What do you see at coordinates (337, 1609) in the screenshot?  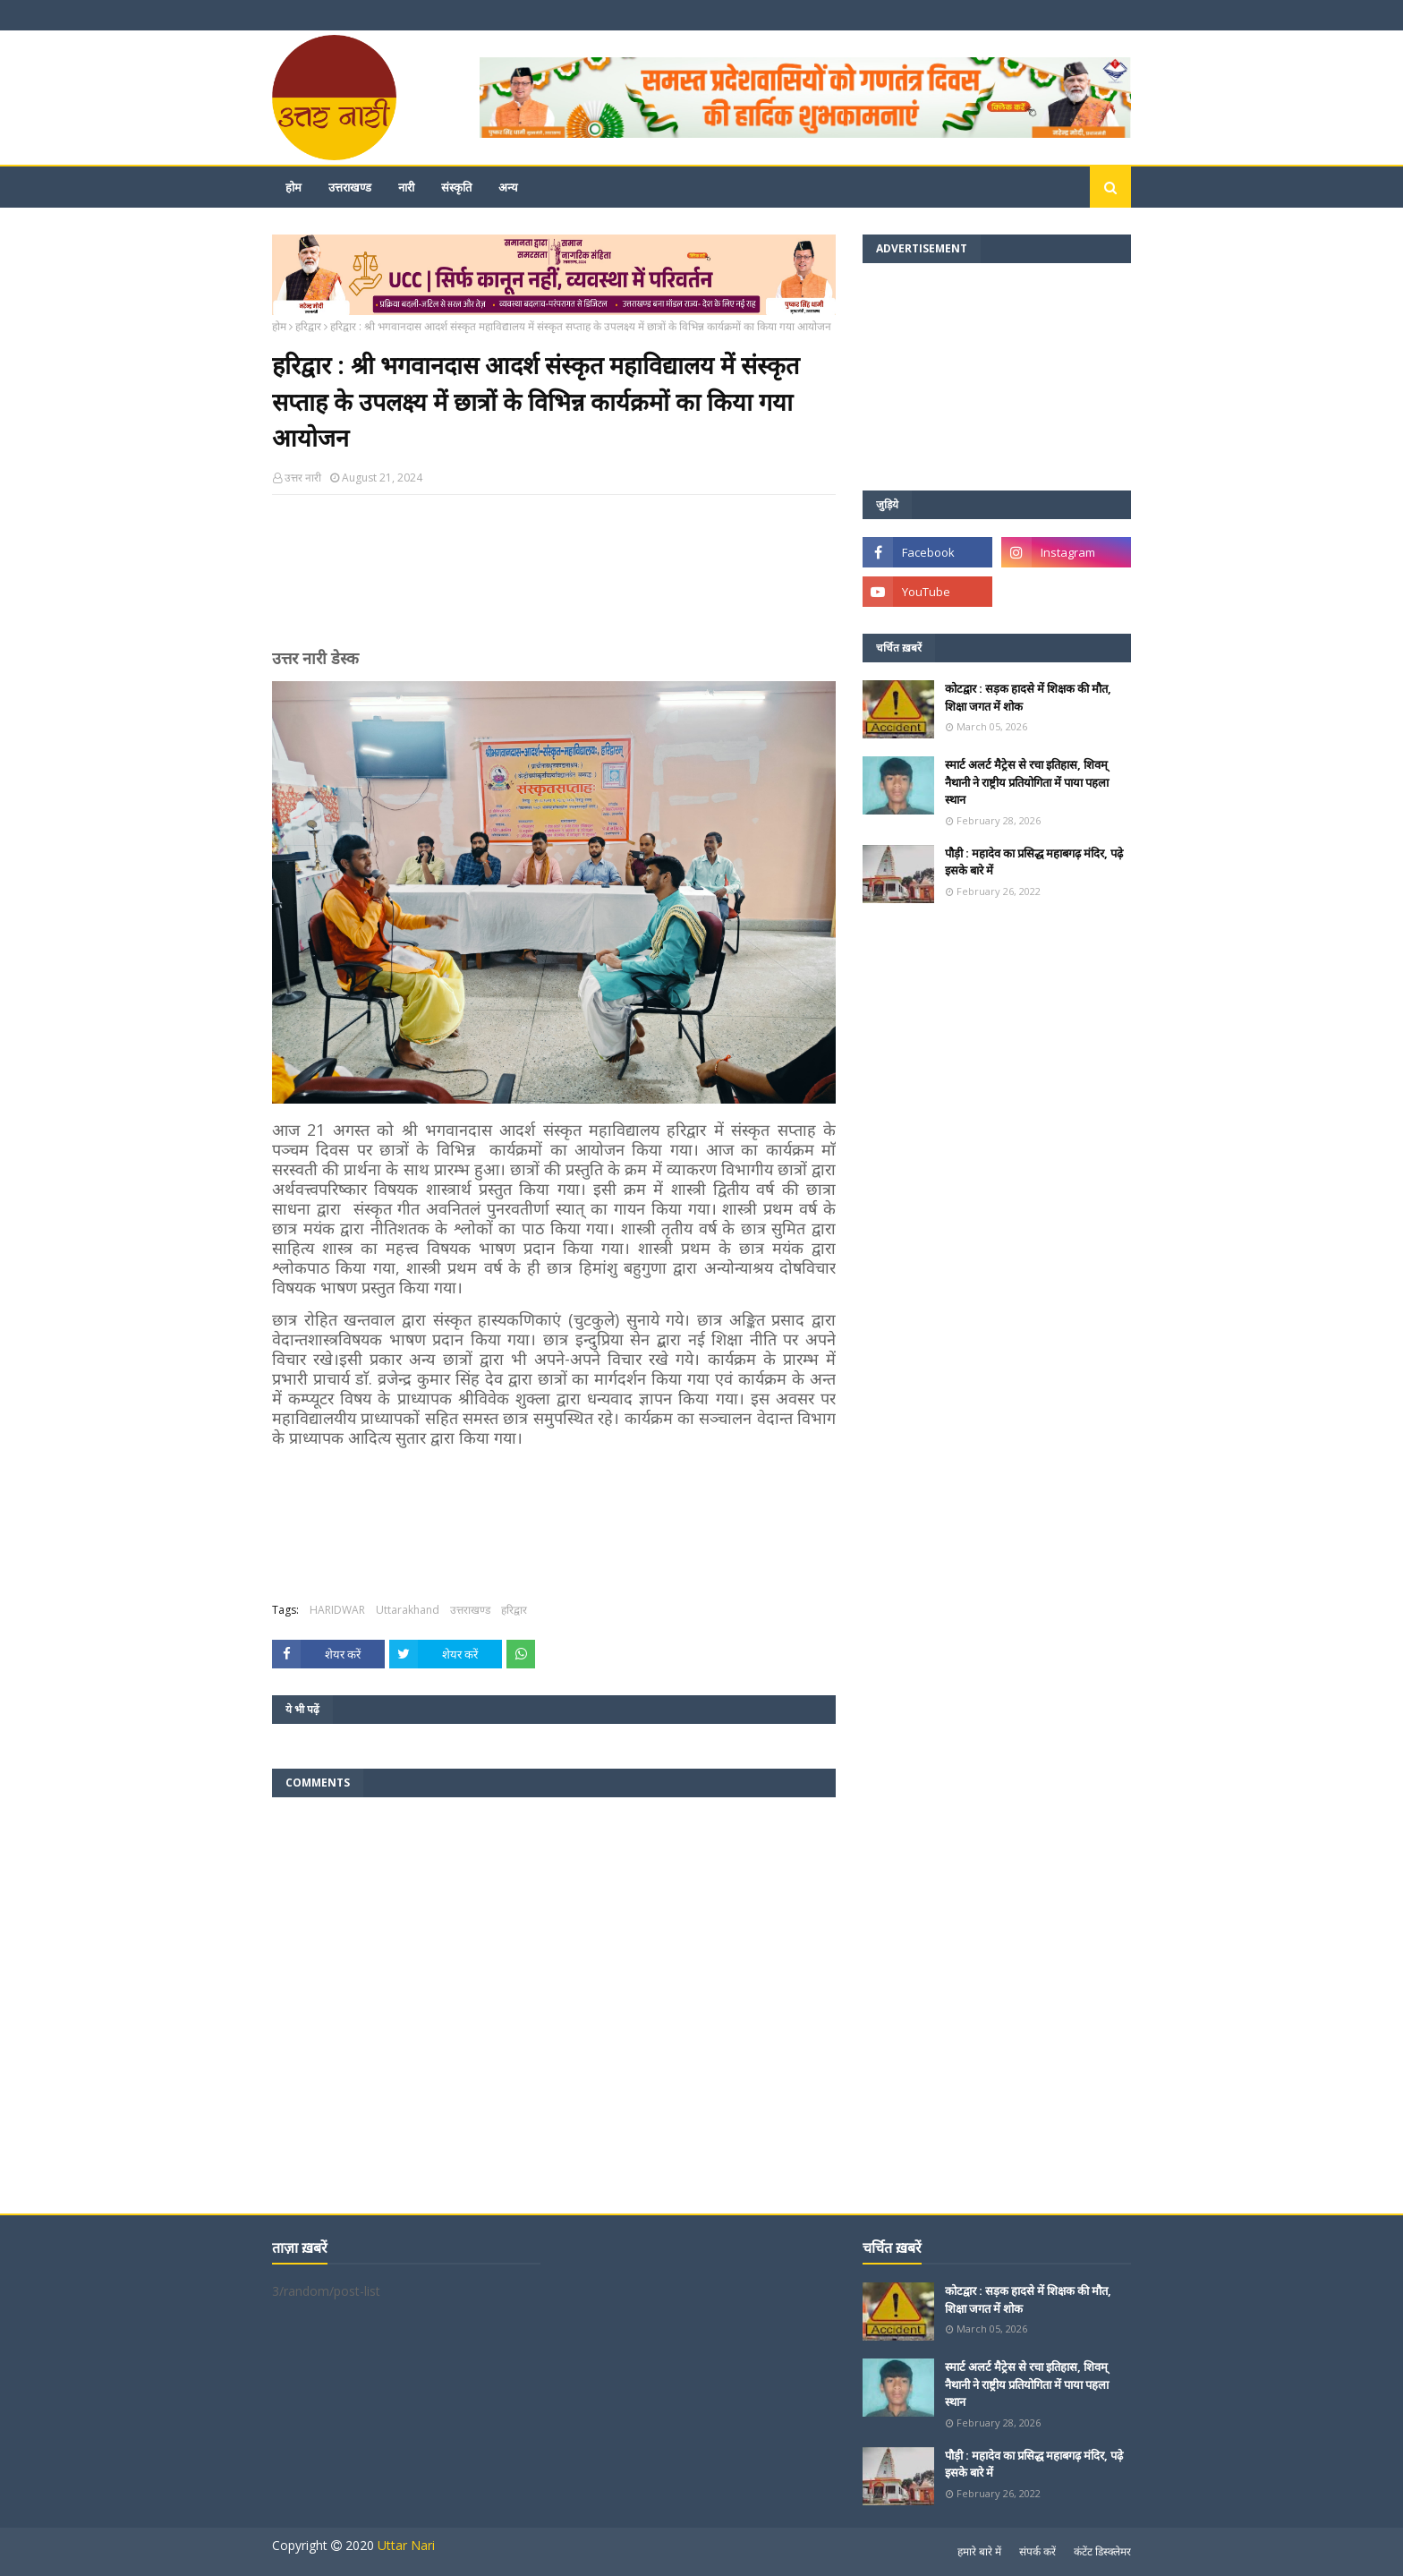 I see `HARIDWAR` at bounding box center [337, 1609].